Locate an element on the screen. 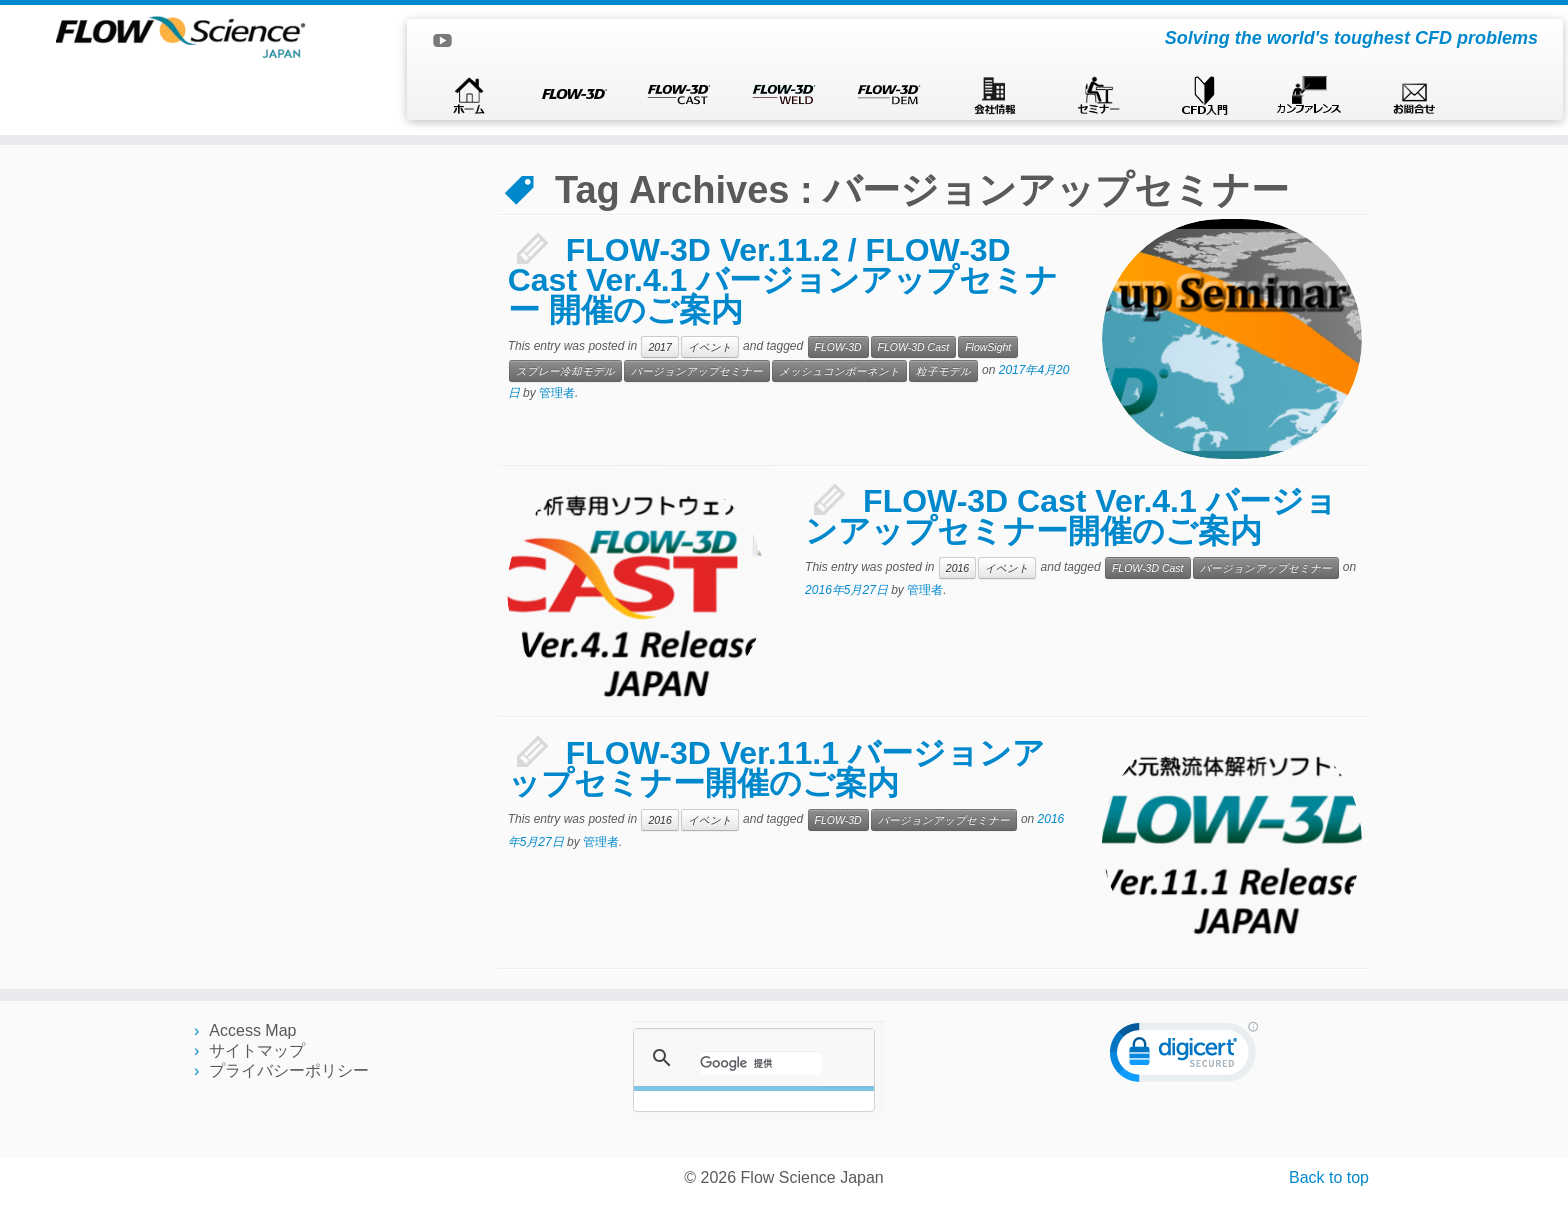 This screenshot has width=1568, height=1208. サイトマップ is located at coordinates (257, 1050).